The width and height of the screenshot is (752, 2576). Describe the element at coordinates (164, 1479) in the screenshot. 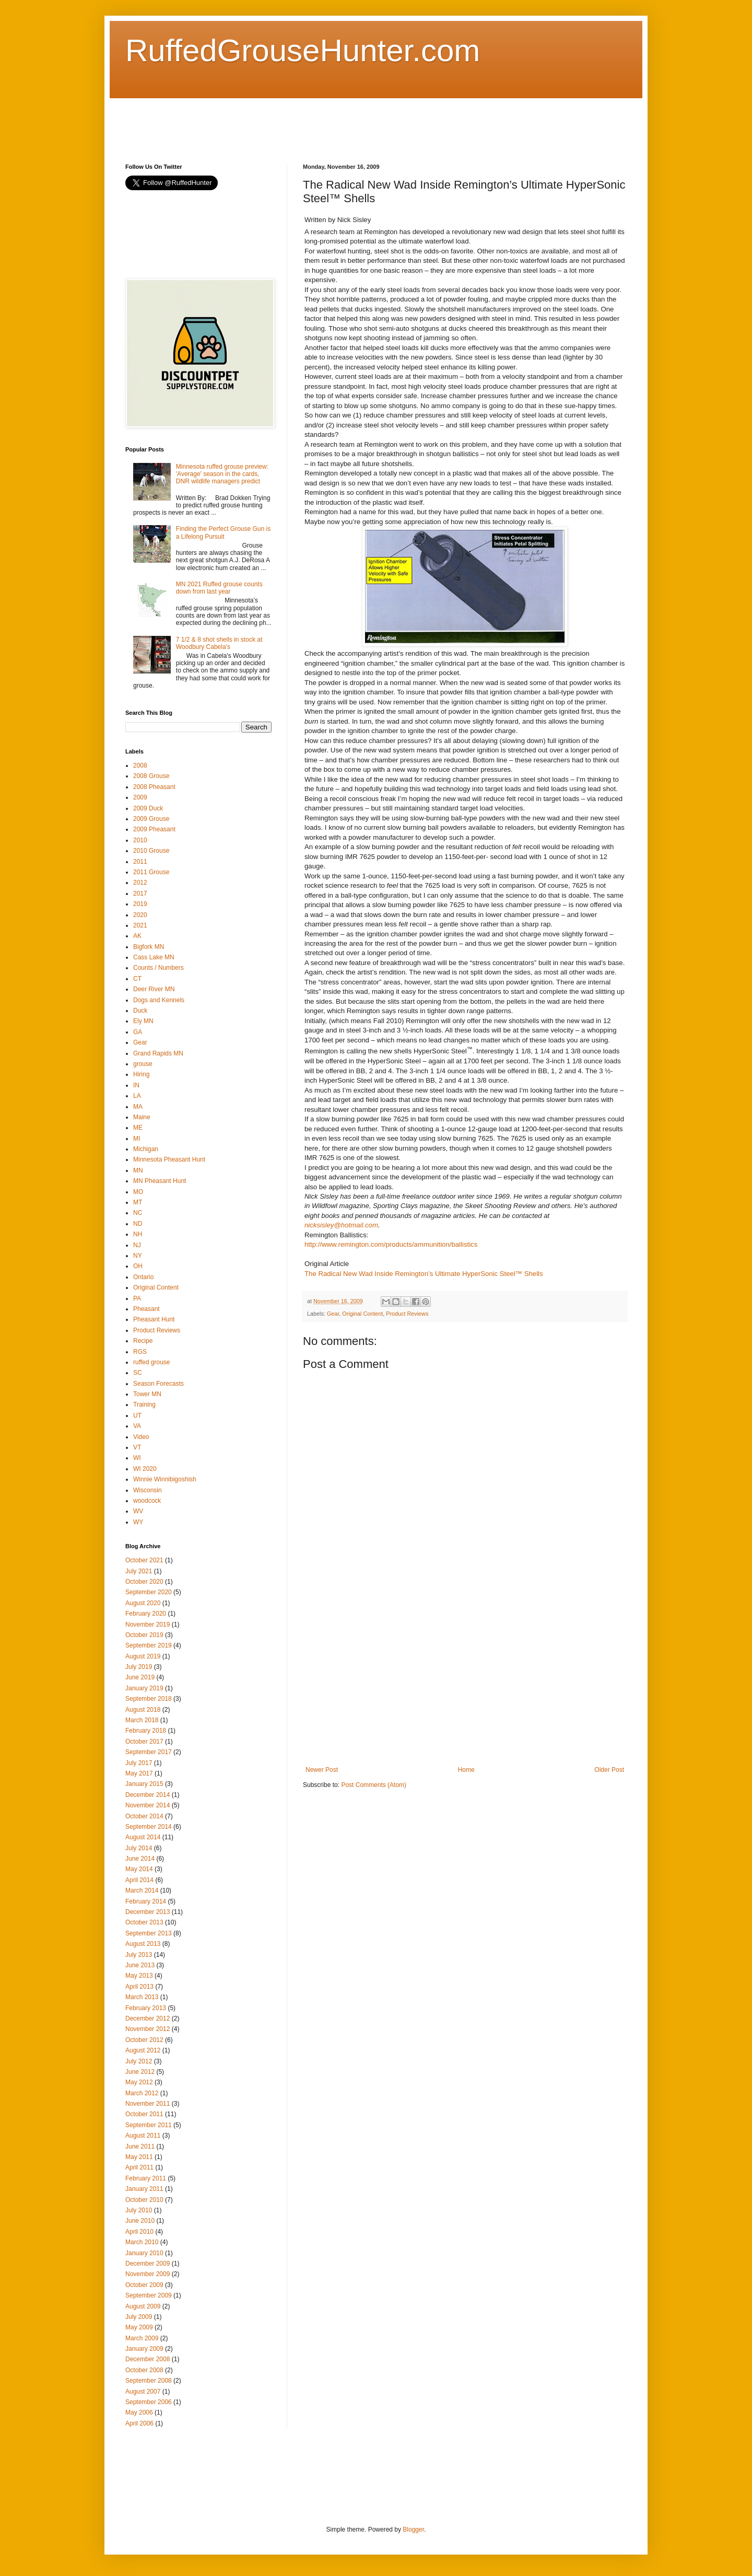

I see `Winnie Winnibigoshish` at that location.